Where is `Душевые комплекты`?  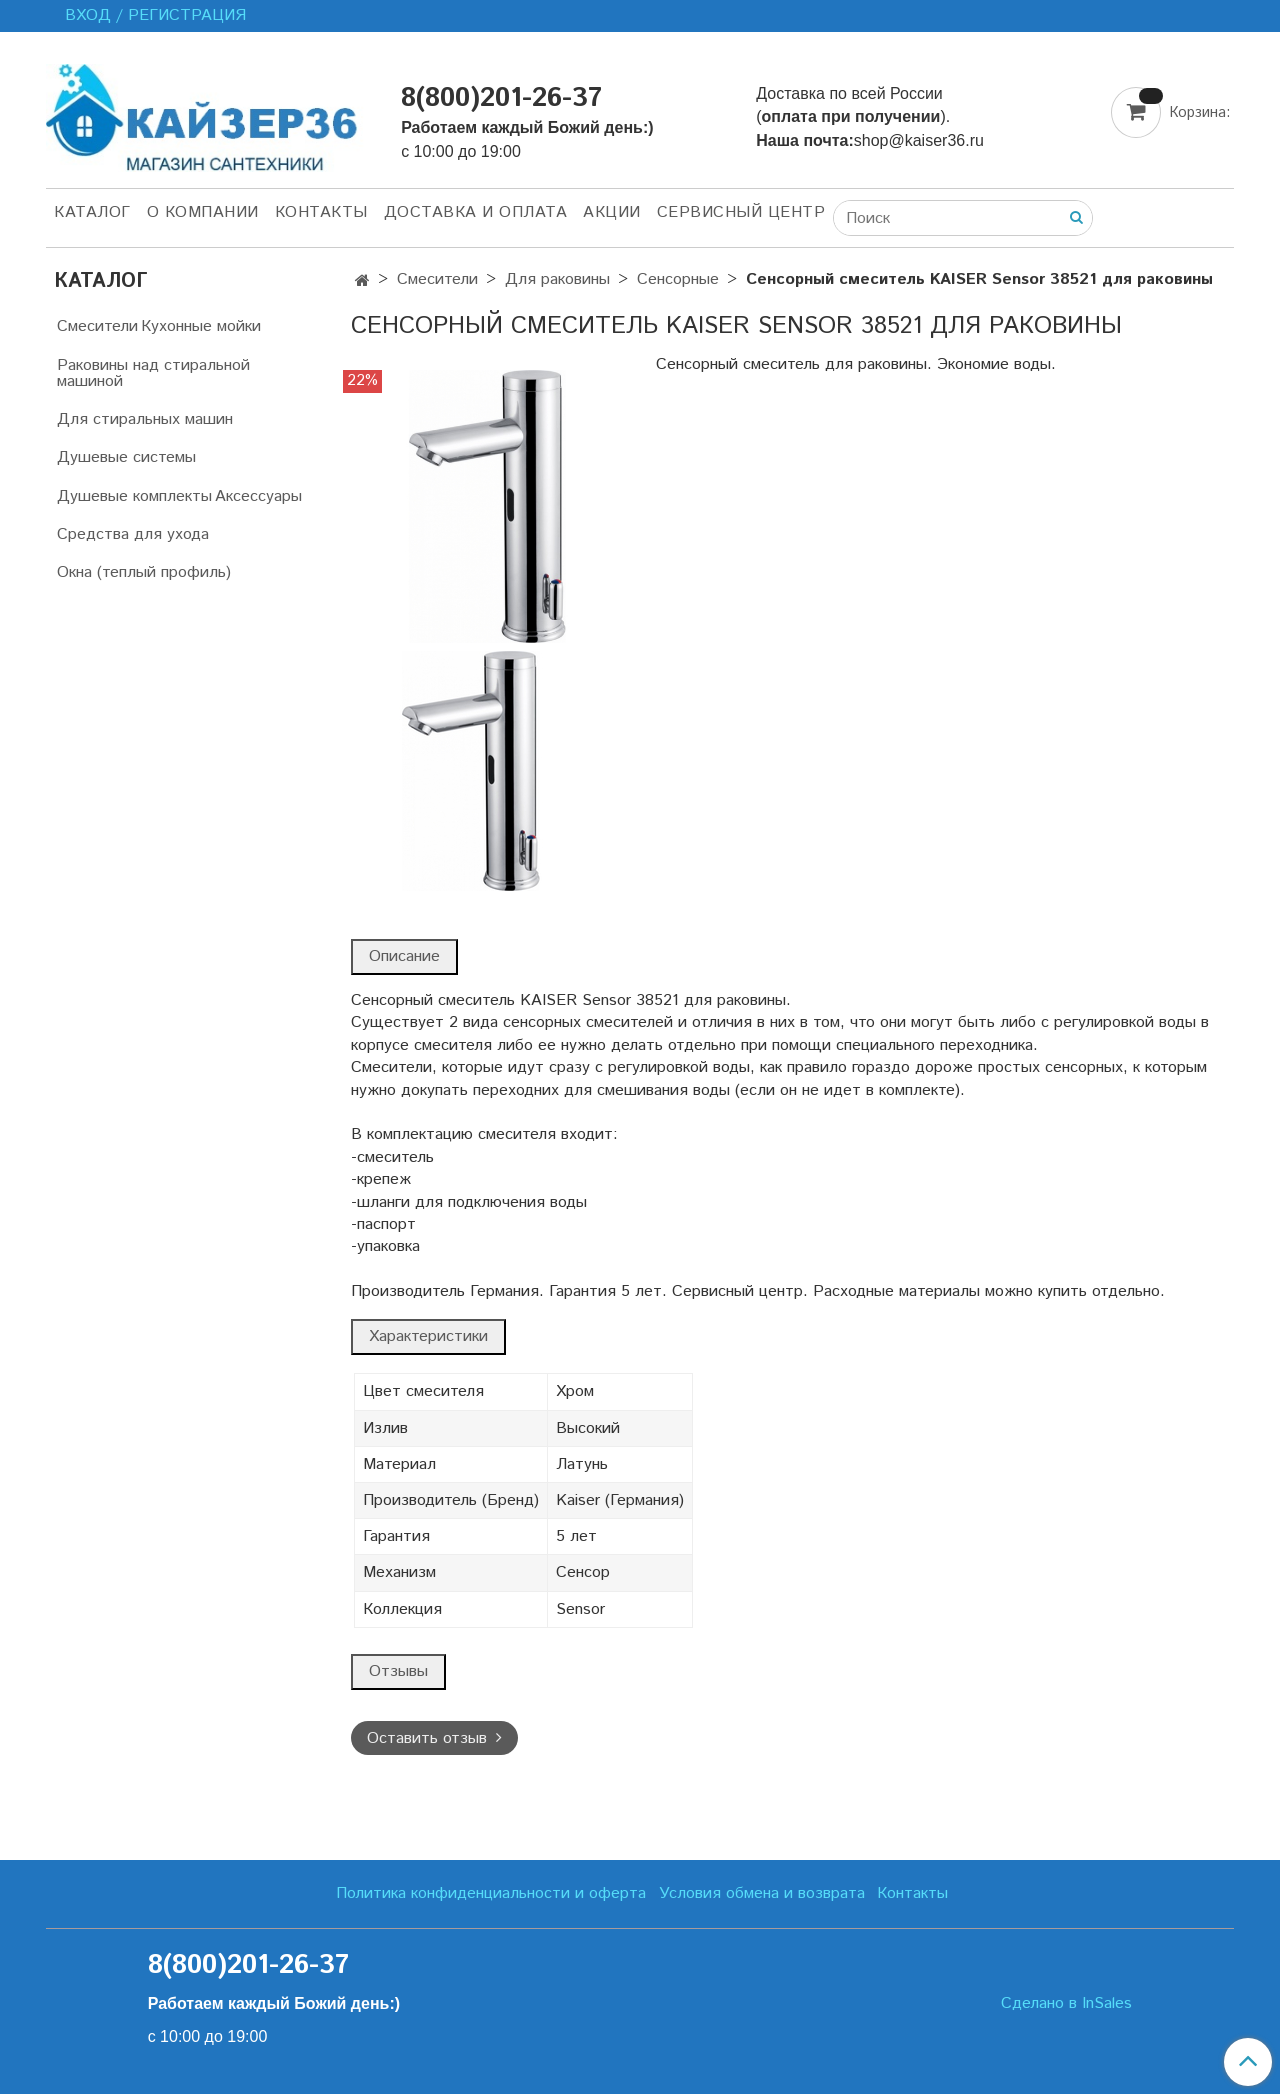 Душевые комплекты is located at coordinates (134, 496).